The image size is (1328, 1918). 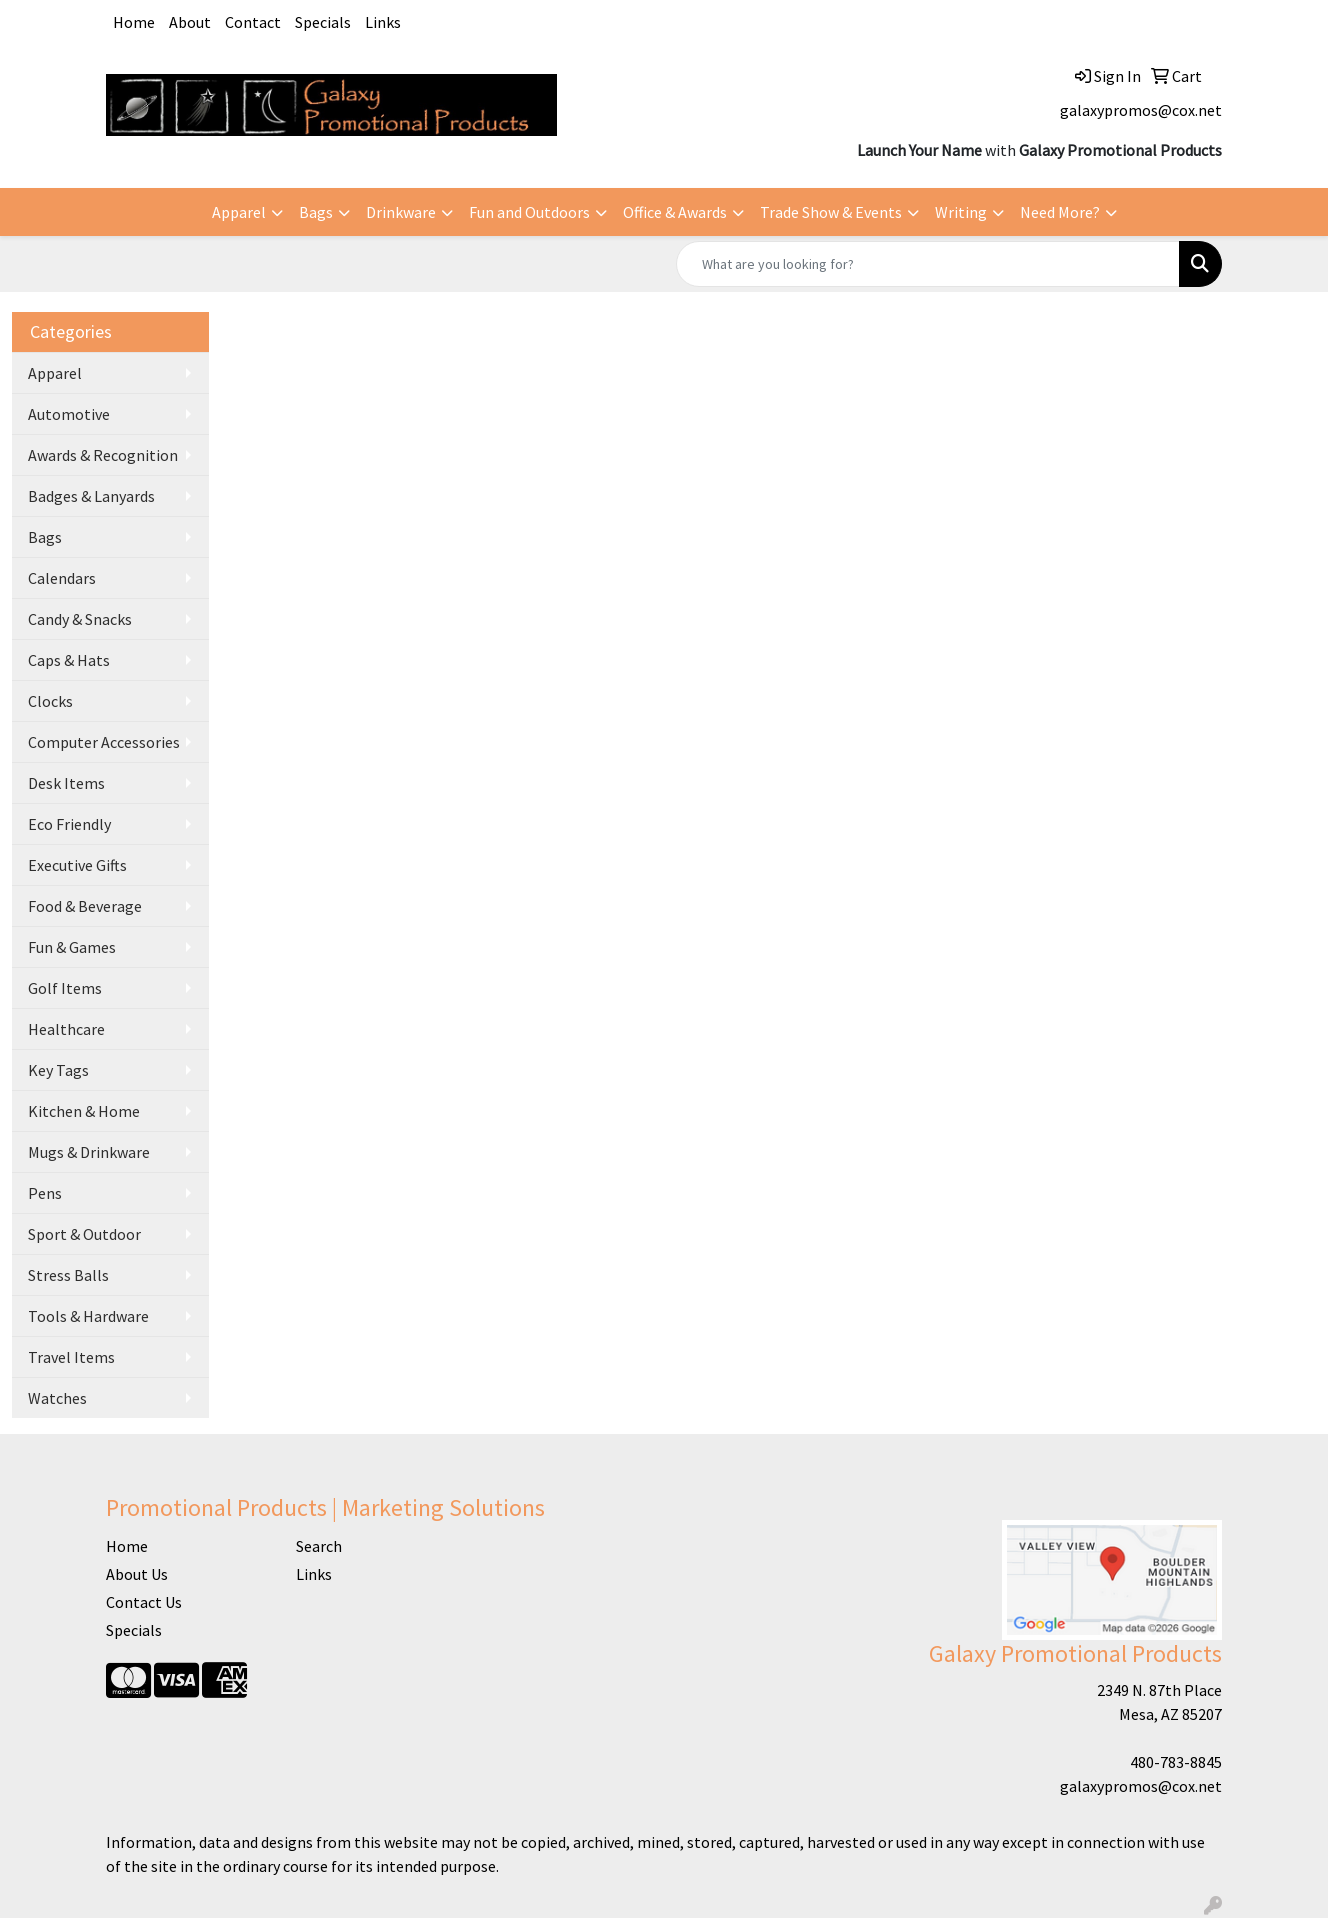 I want to click on Caps & Hats, so click(x=69, y=660).